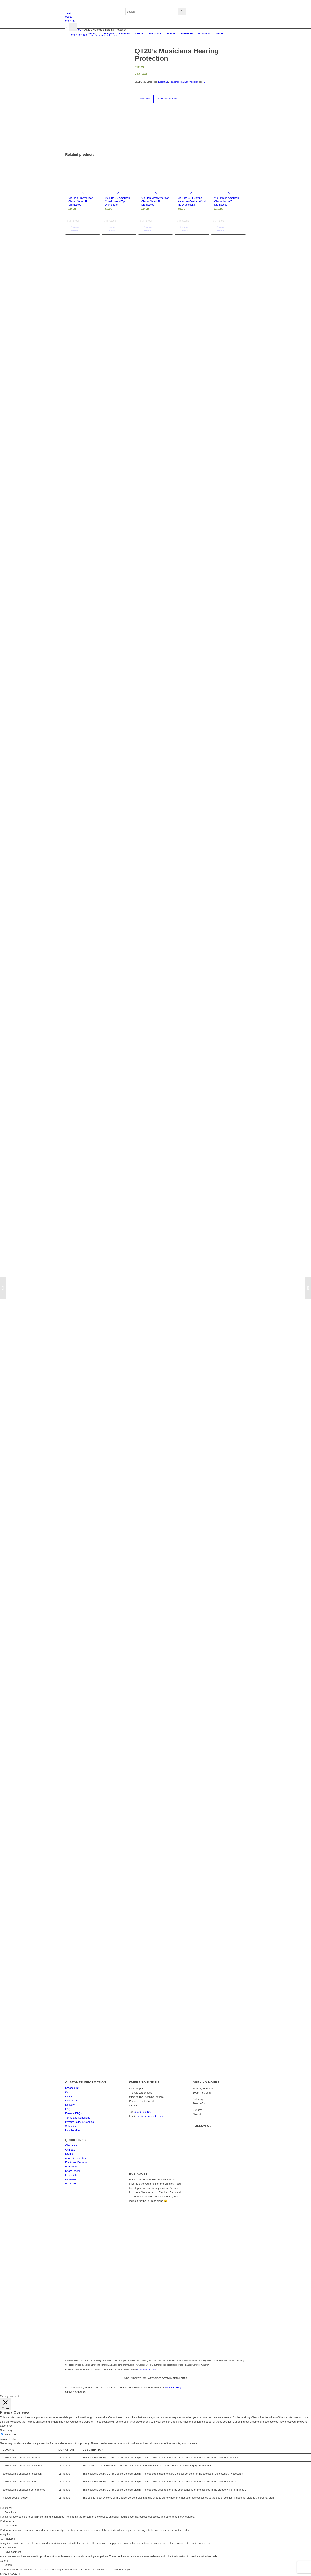 Image resolution: width=311 pixels, height=2576 pixels. I want to click on Drums, so click(69, 2153).